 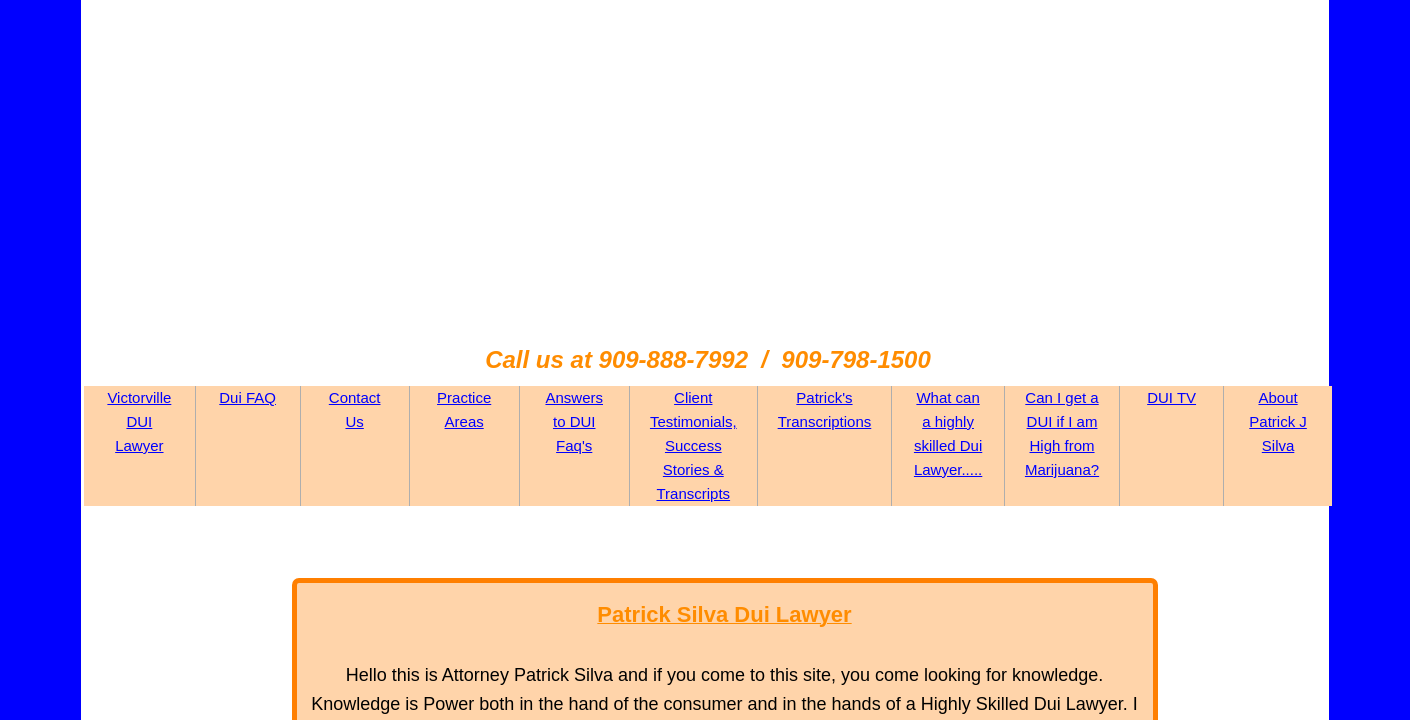 What do you see at coordinates (1278, 421) in the screenshot?
I see `About Patrick J Silva` at bounding box center [1278, 421].